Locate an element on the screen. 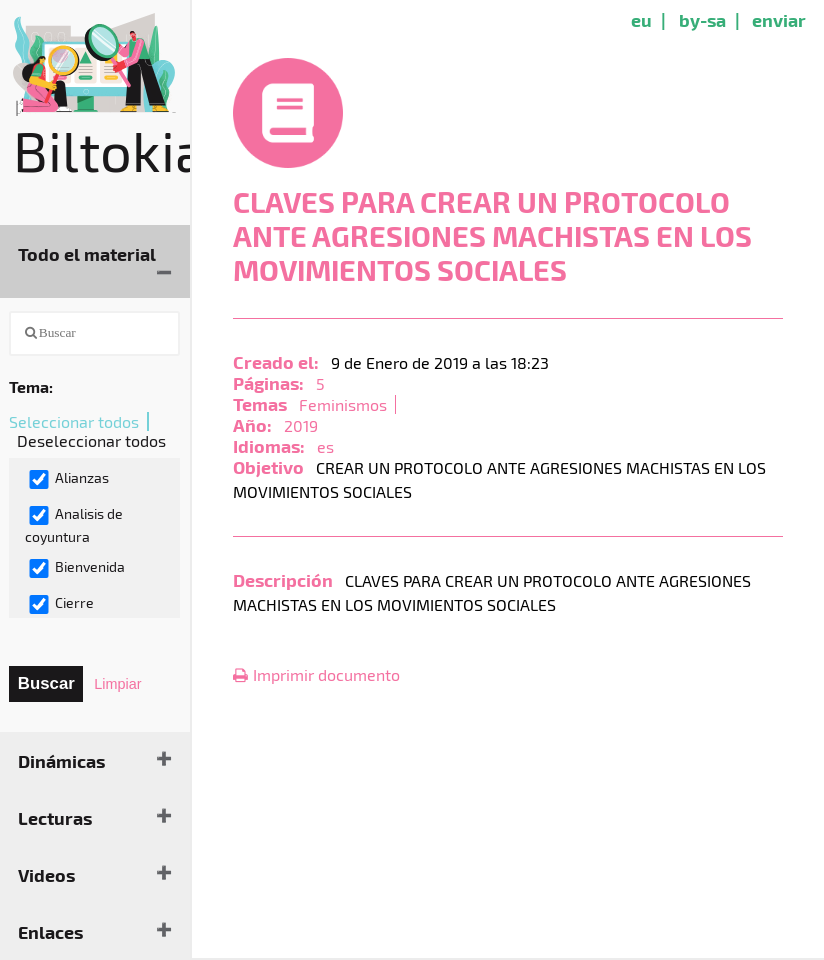 This screenshot has height=960, width=824. enviar is located at coordinates (779, 19).